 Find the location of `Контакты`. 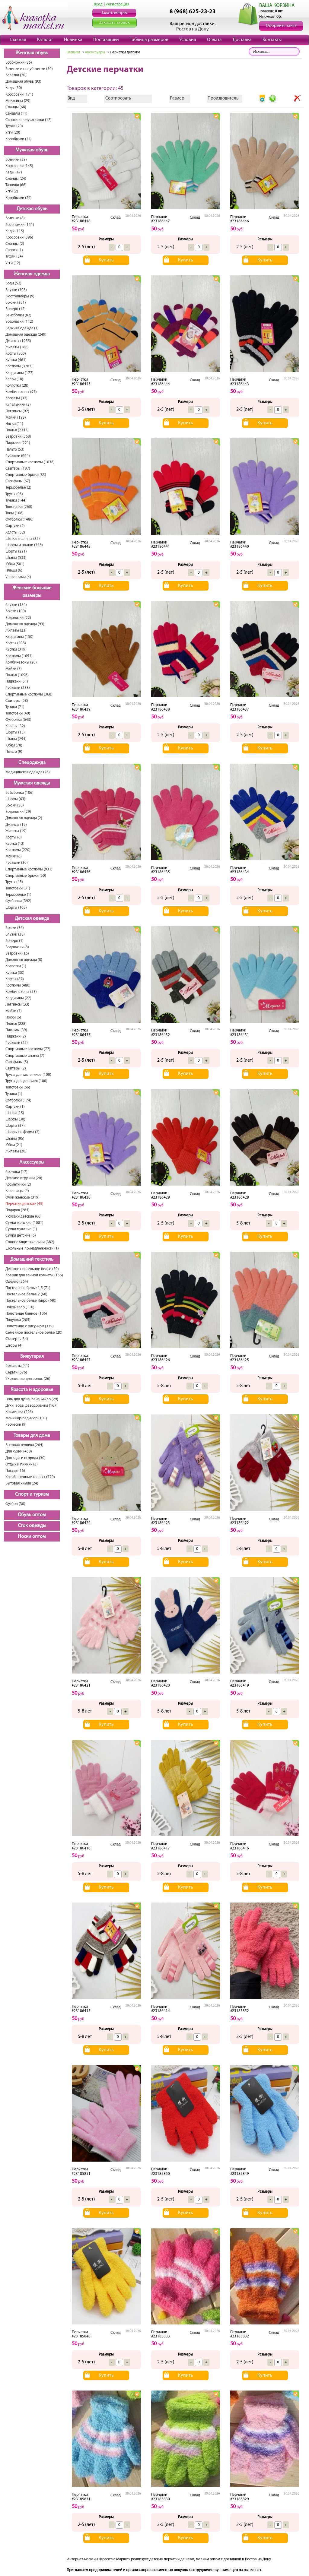

Контакты is located at coordinates (272, 39).